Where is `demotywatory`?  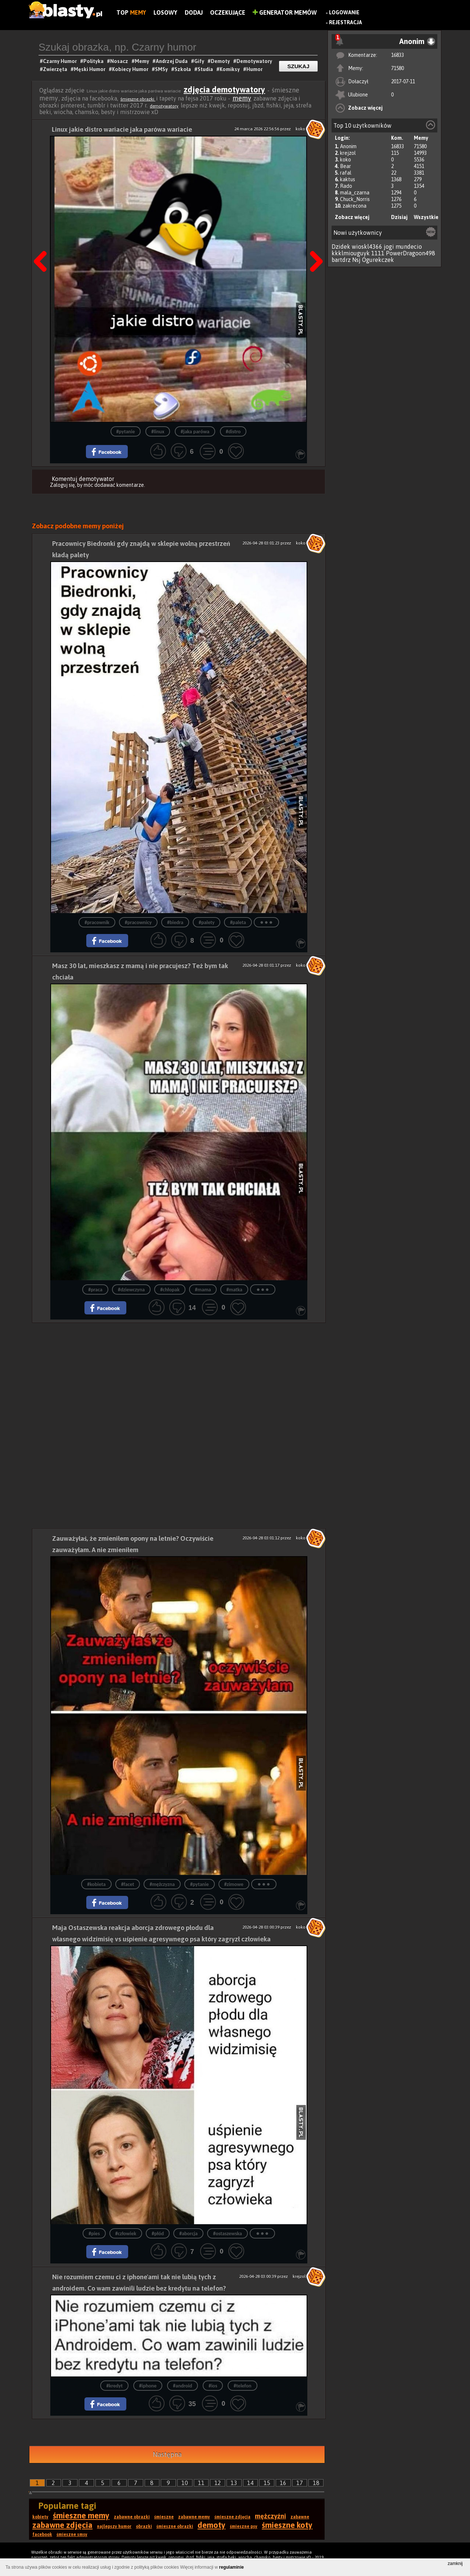
demotywatory is located at coordinates (164, 106).